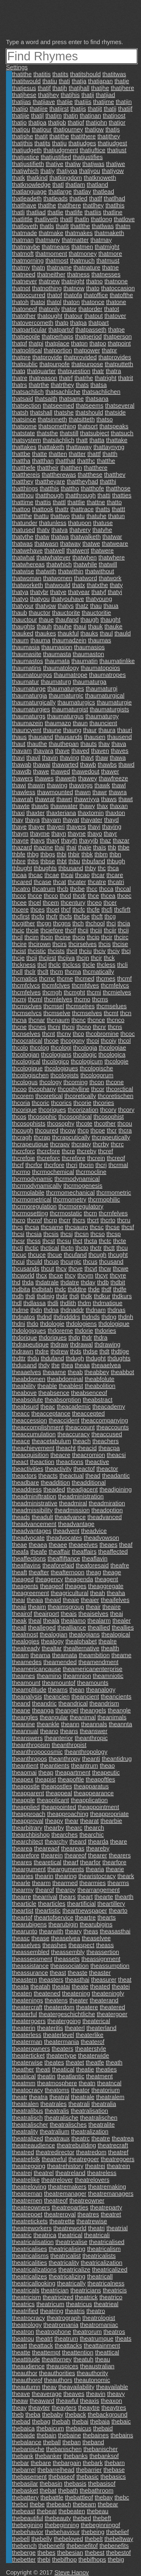 This screenshot has height=2576, width=141. I want to click on thebifhop, so click(64, 2559).